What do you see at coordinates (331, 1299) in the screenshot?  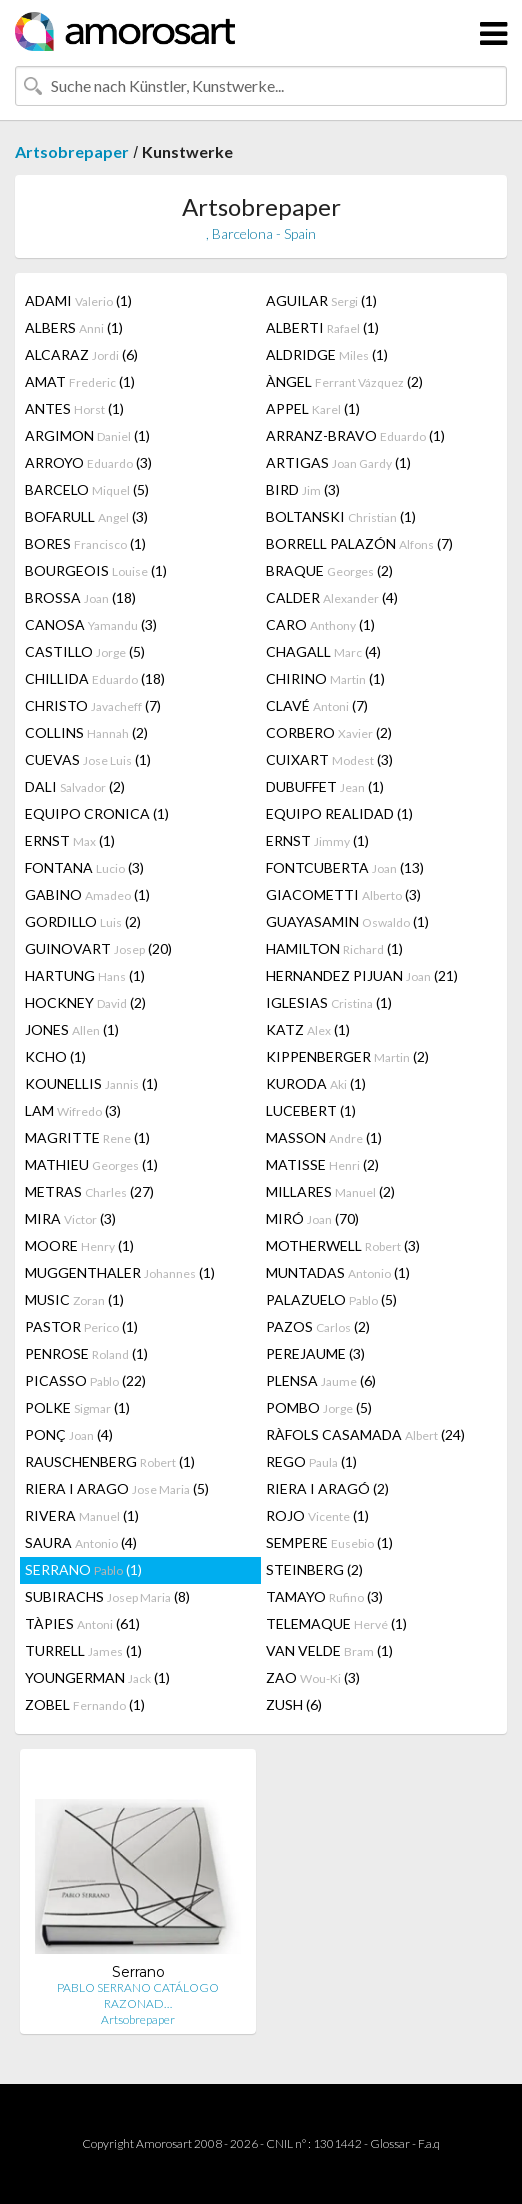 I see `PALAZUELO (5)` at bounding box center [331, 1299].